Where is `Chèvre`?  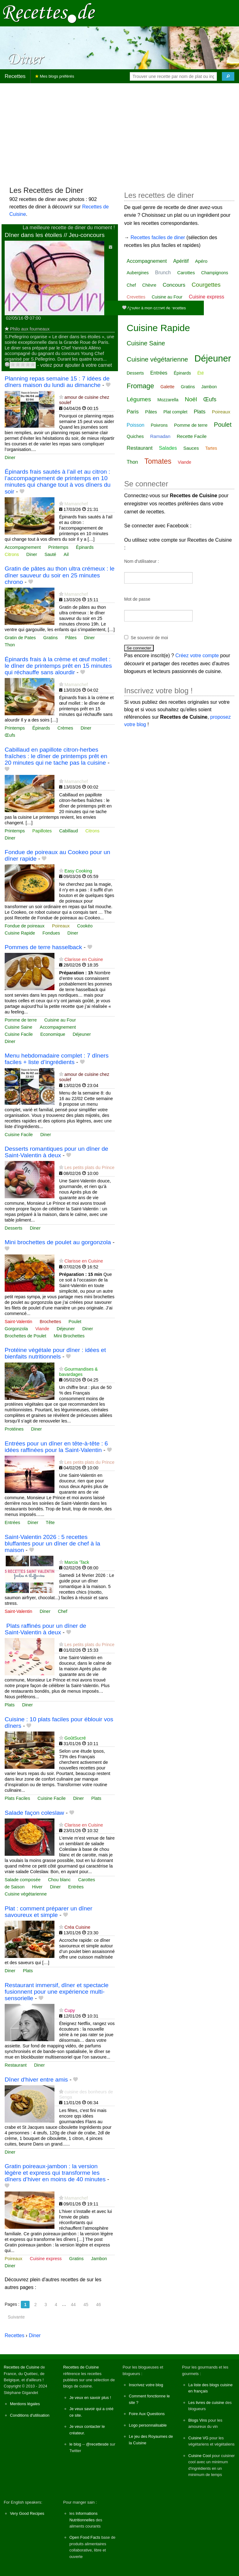 Chèvre is located at coordinates (149, 285).